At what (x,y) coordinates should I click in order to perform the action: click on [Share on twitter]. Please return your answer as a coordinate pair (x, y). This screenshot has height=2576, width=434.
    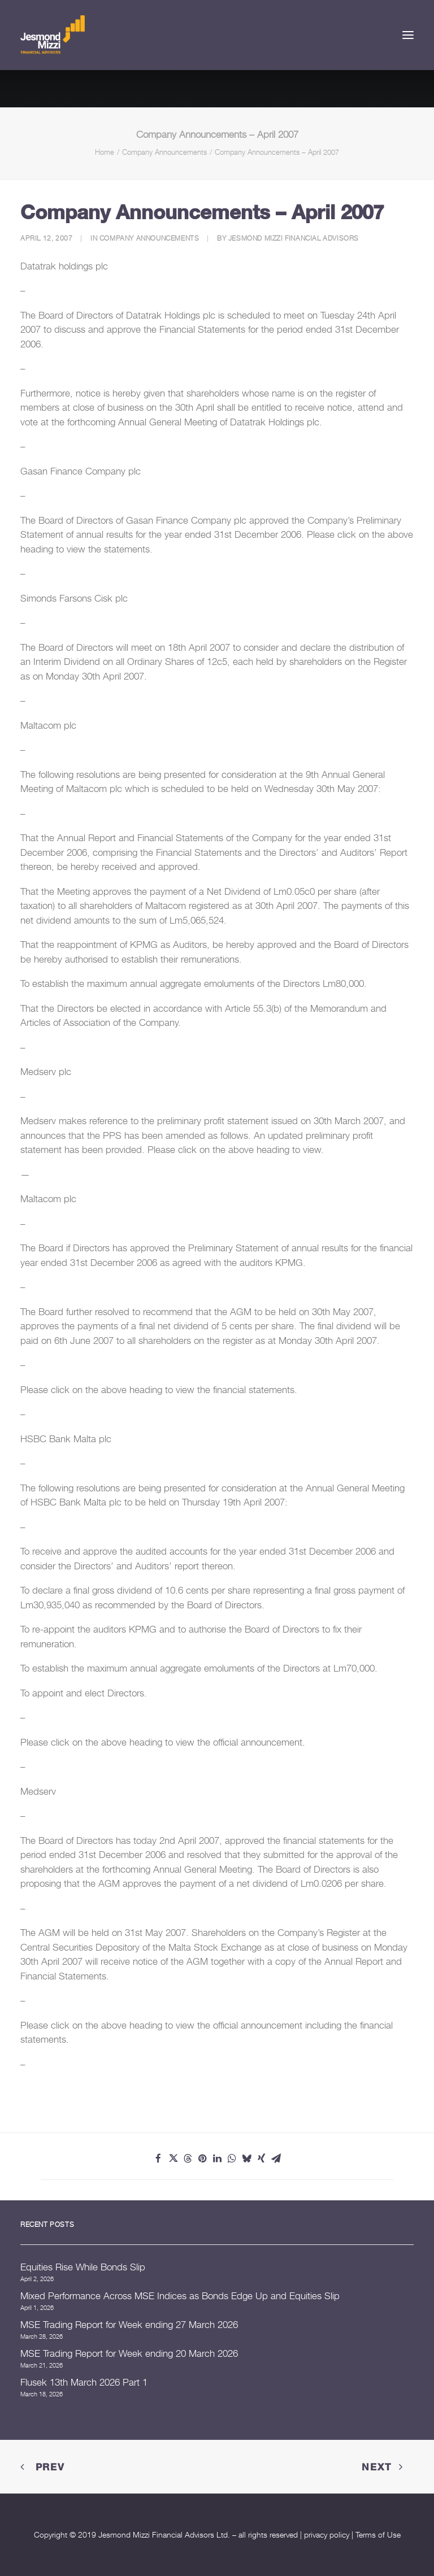
    Looking at the image, I should click on (173, 2158).